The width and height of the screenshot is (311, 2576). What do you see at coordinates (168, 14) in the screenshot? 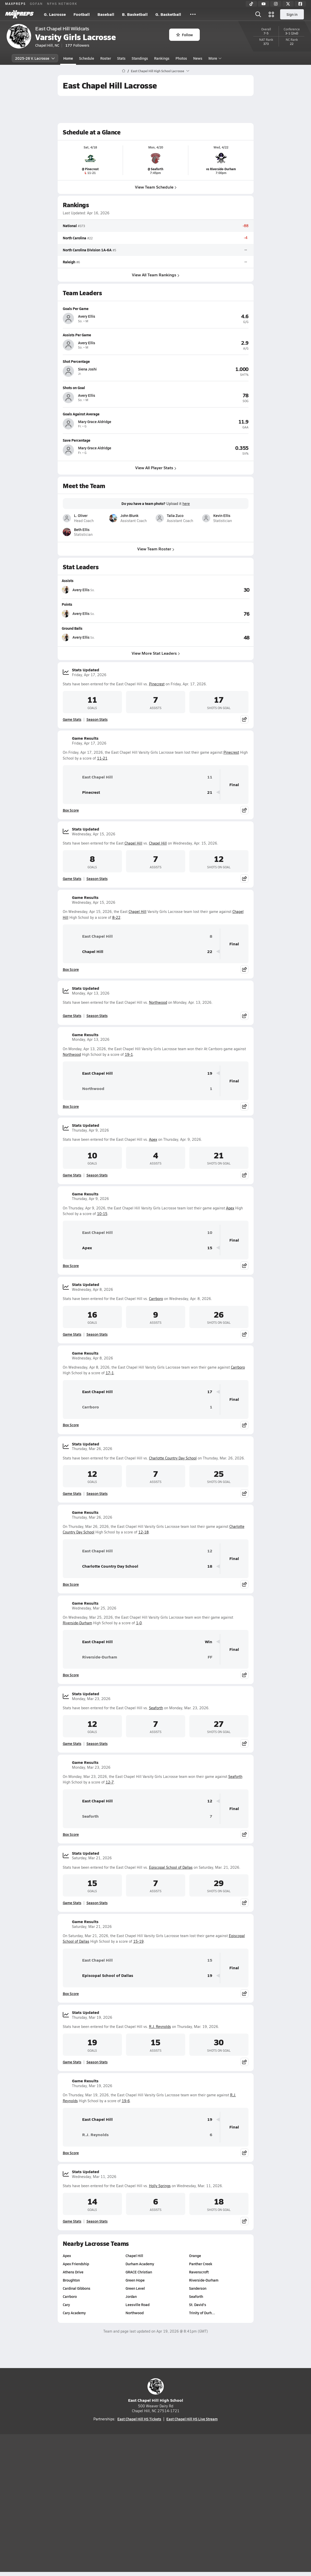
I see `G. Basketball` at bounding box center [168, 14].